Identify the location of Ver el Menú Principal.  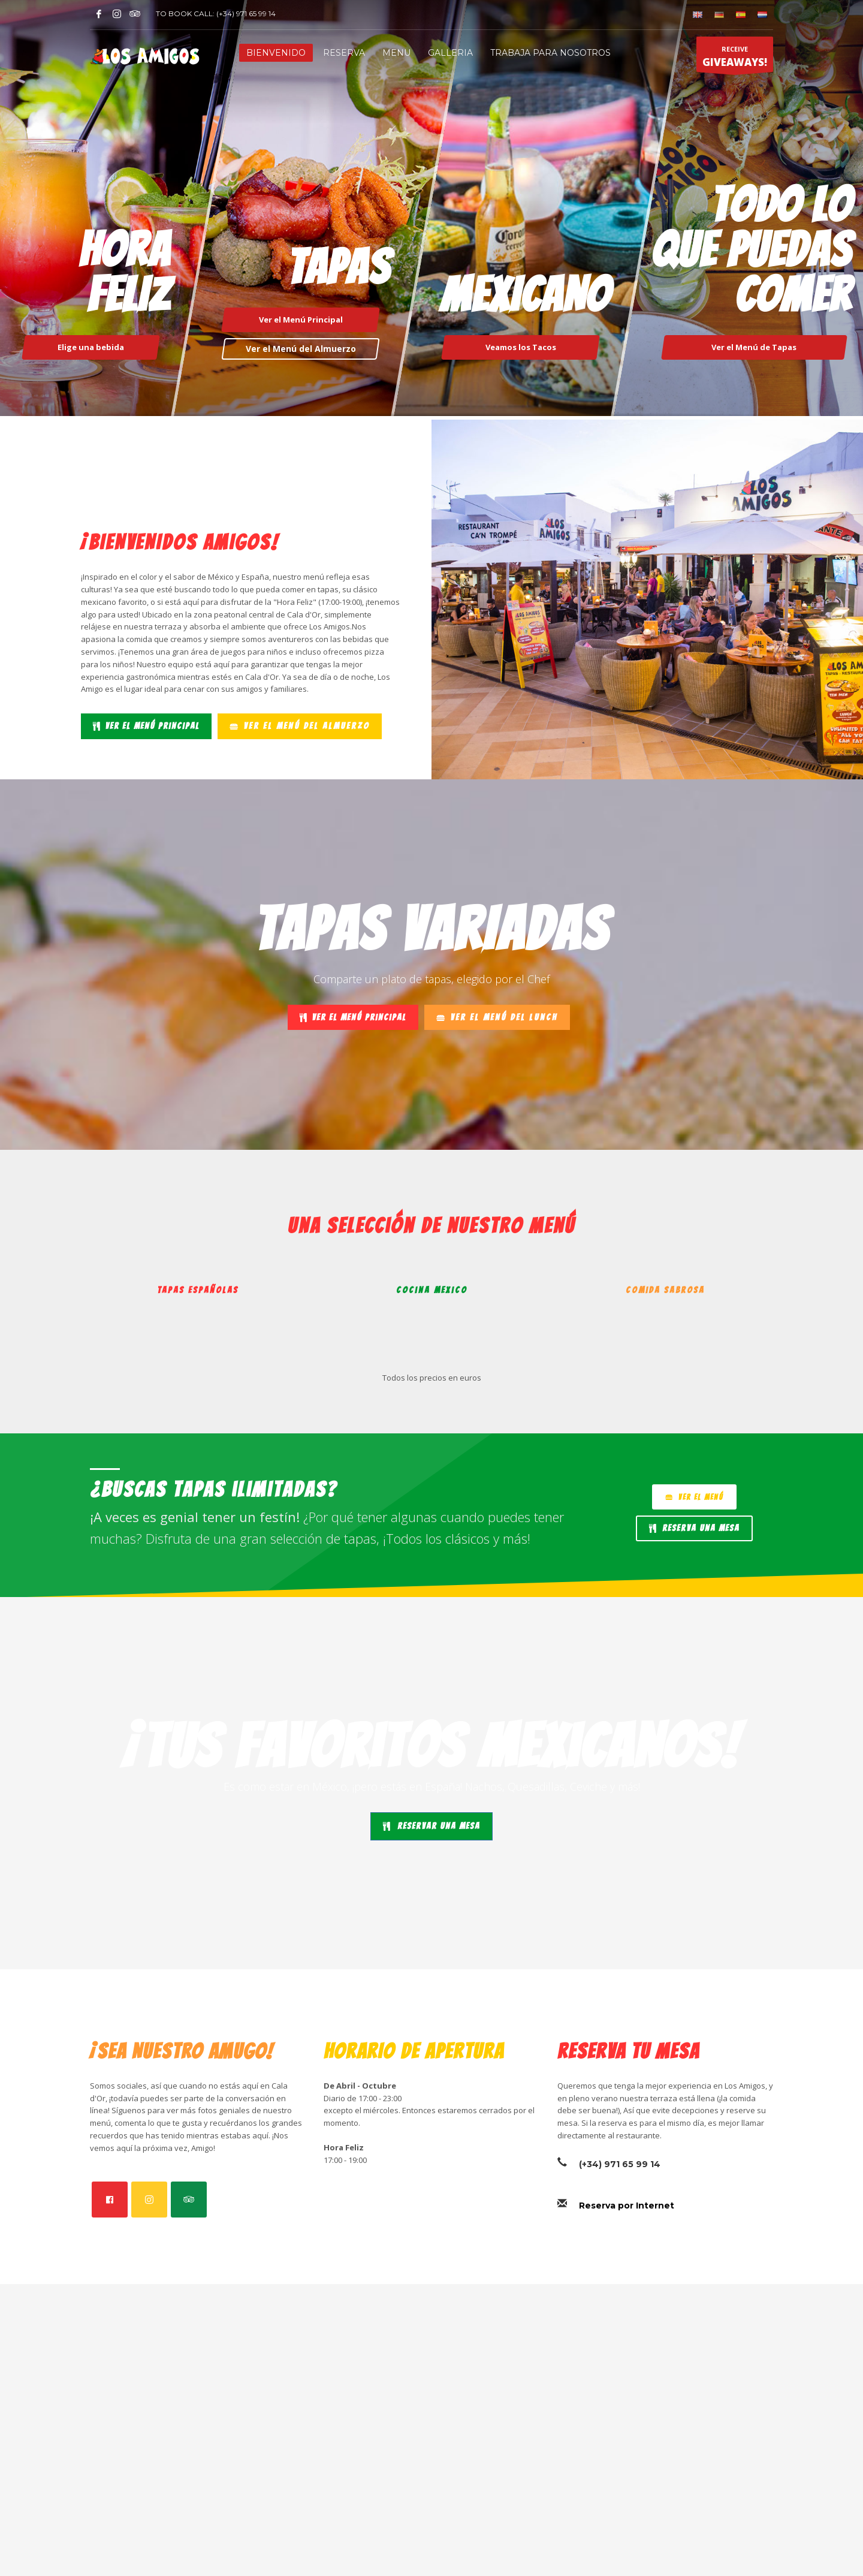
(300, 319).